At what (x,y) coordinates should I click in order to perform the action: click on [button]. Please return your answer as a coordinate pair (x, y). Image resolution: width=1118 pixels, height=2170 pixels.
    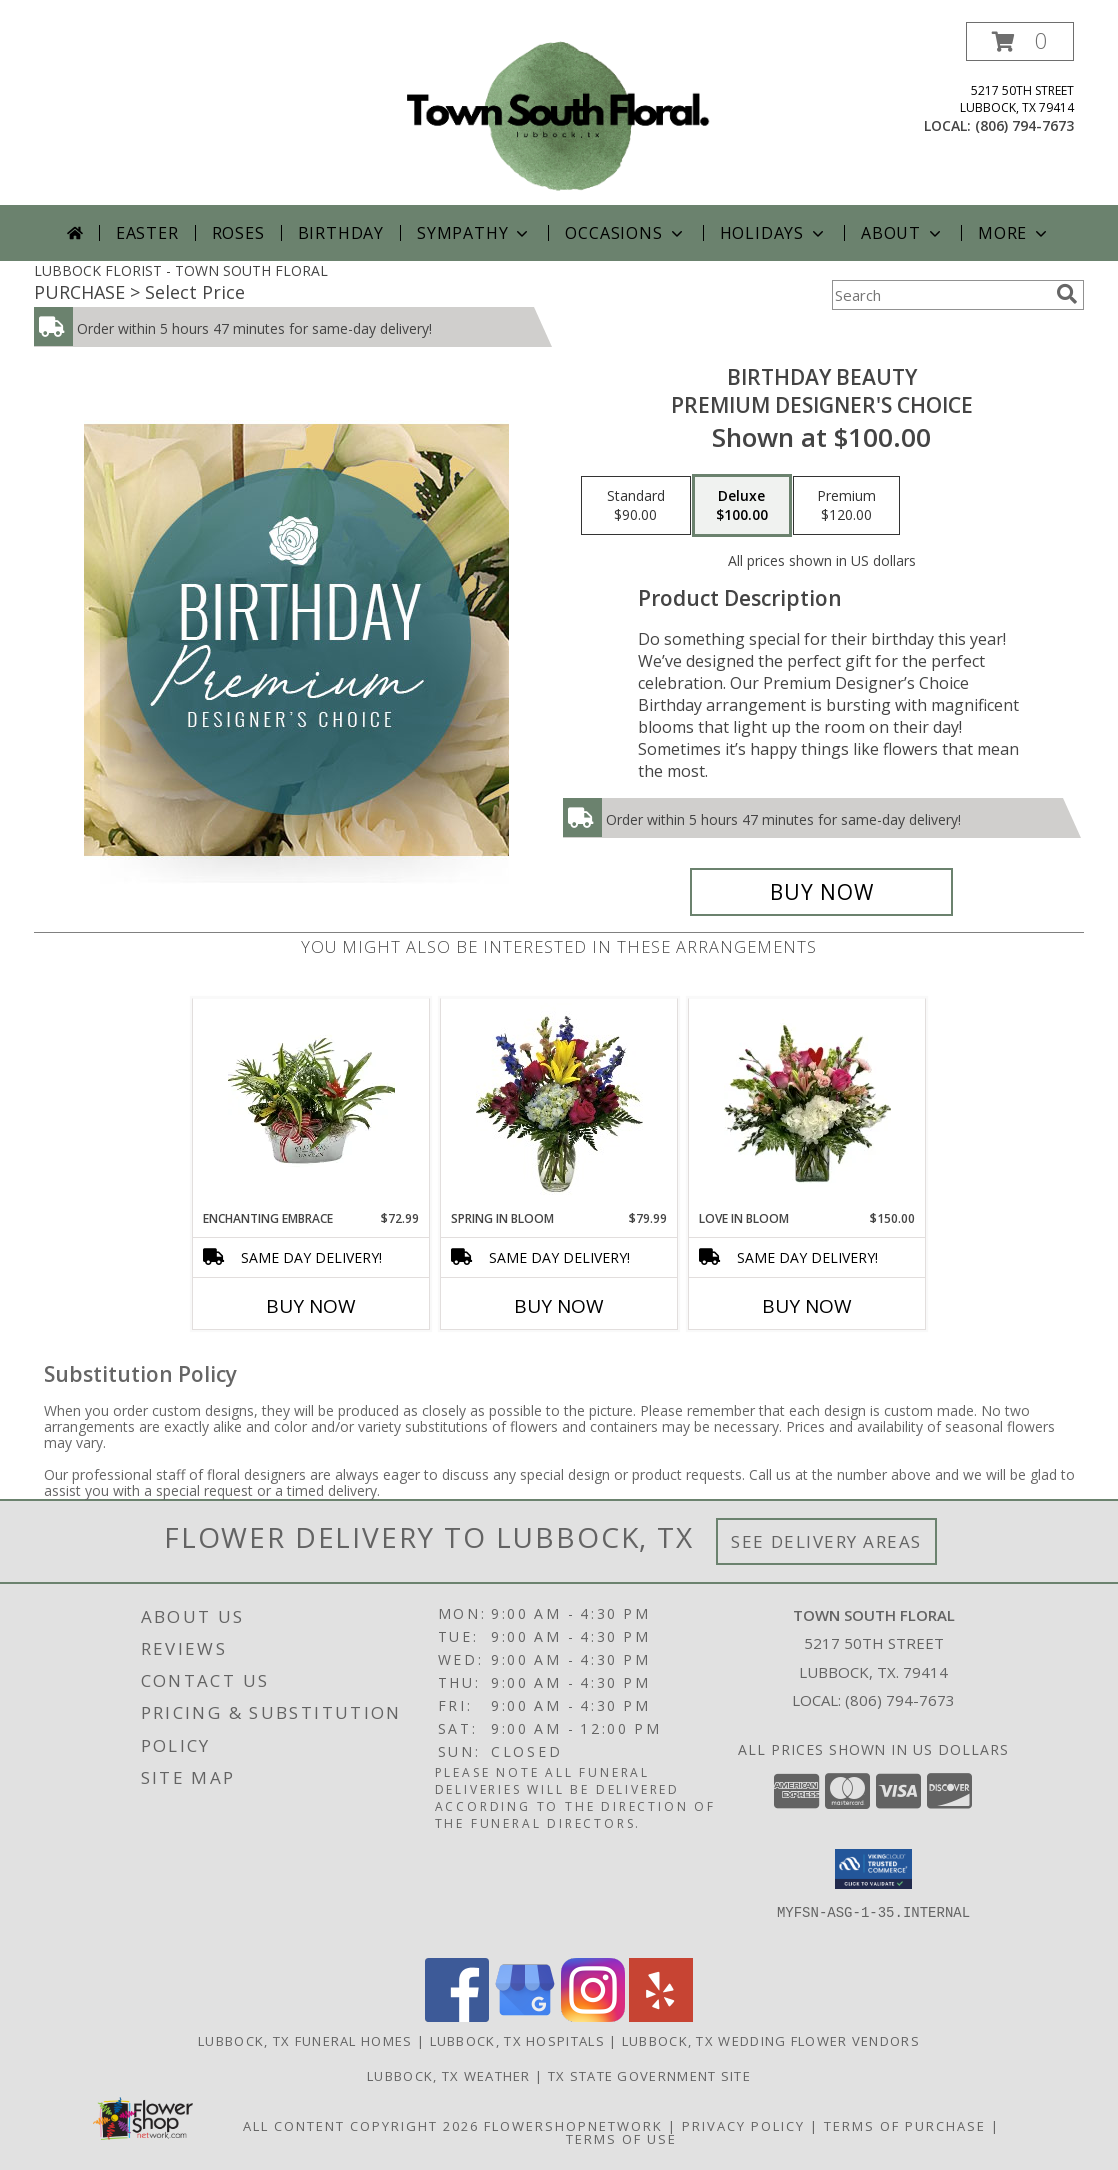
    Looking at the image, I should click on (1020, 41).